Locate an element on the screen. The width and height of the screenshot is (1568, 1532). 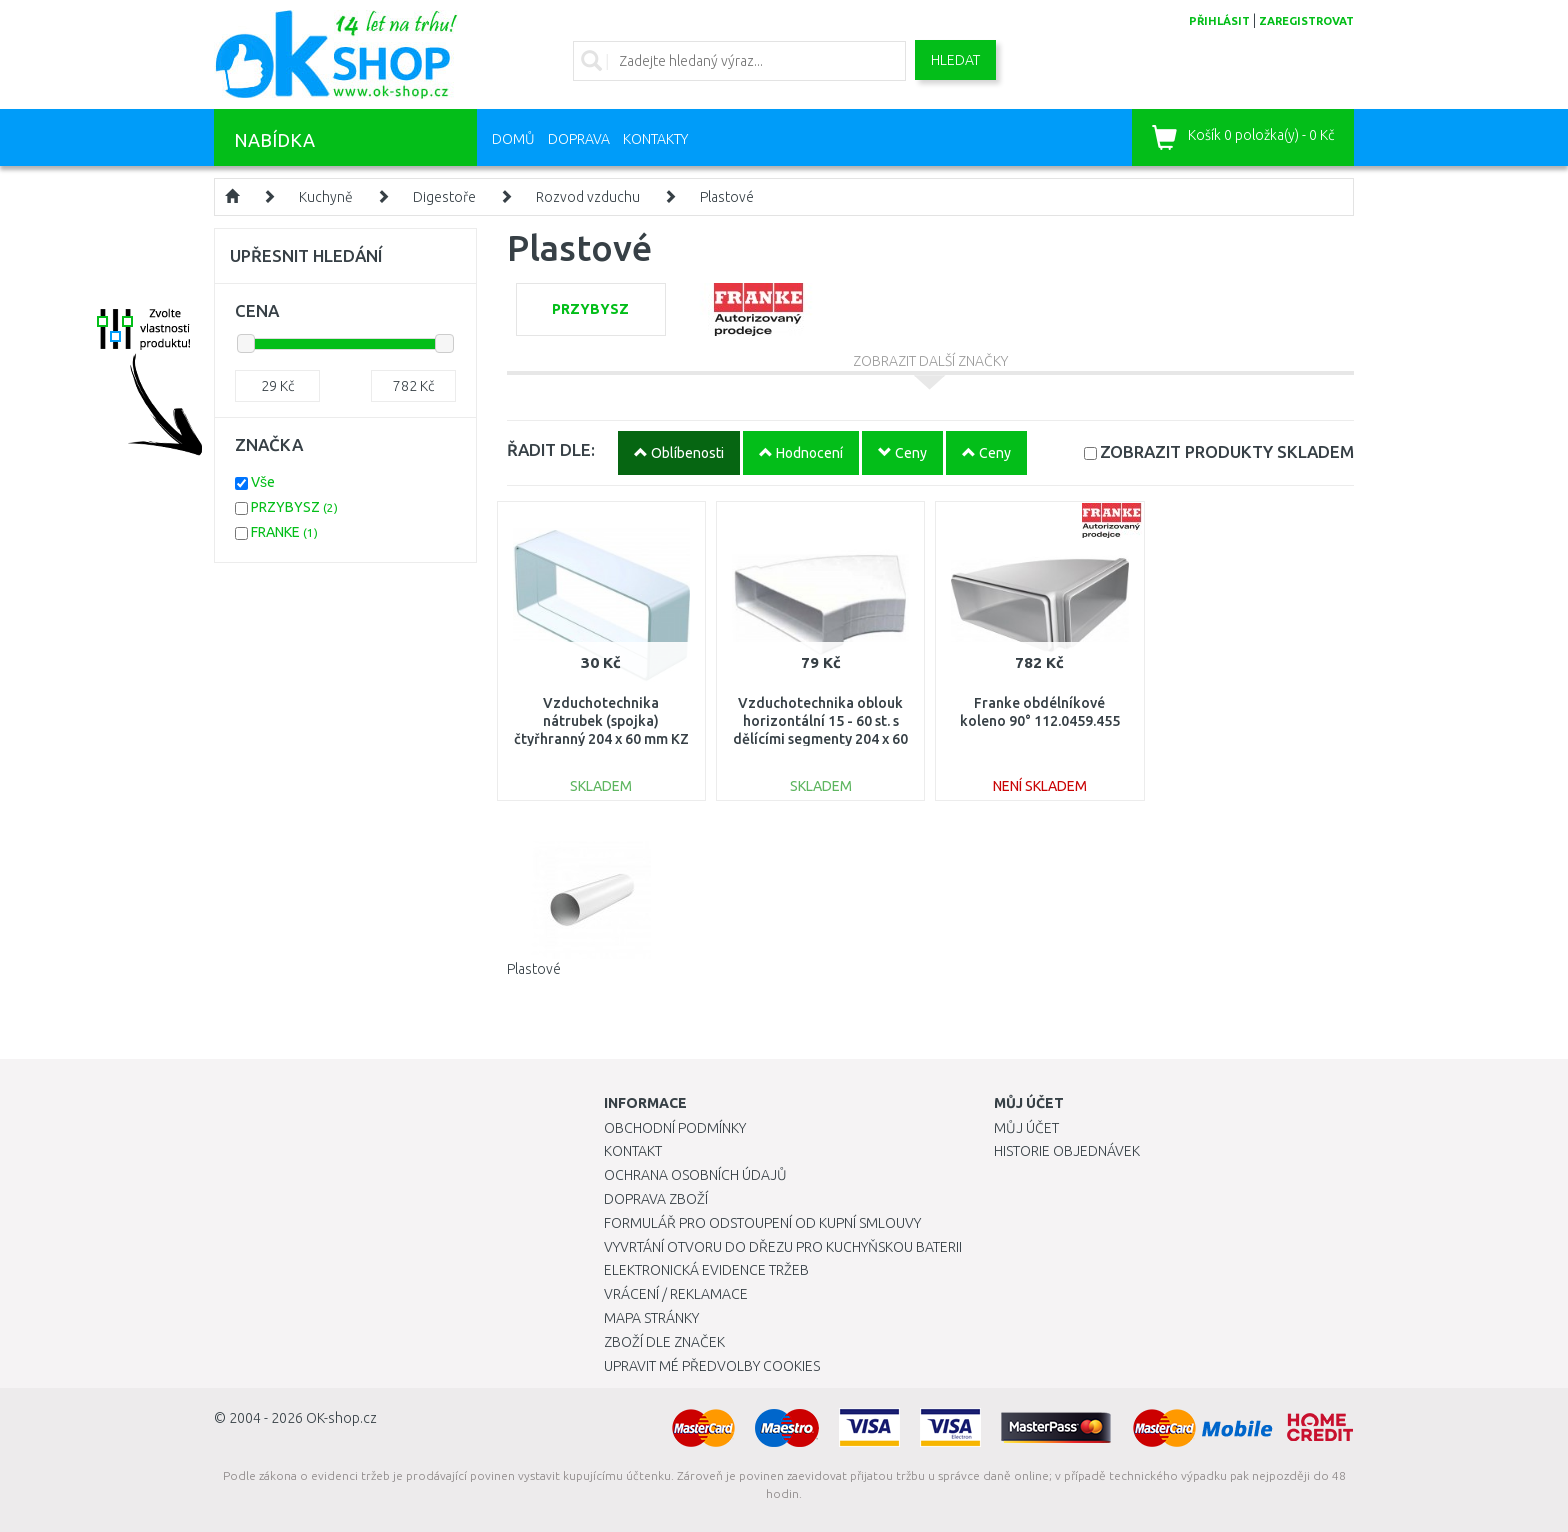
PRZYBYSZ is located at coordinates (294, 507).